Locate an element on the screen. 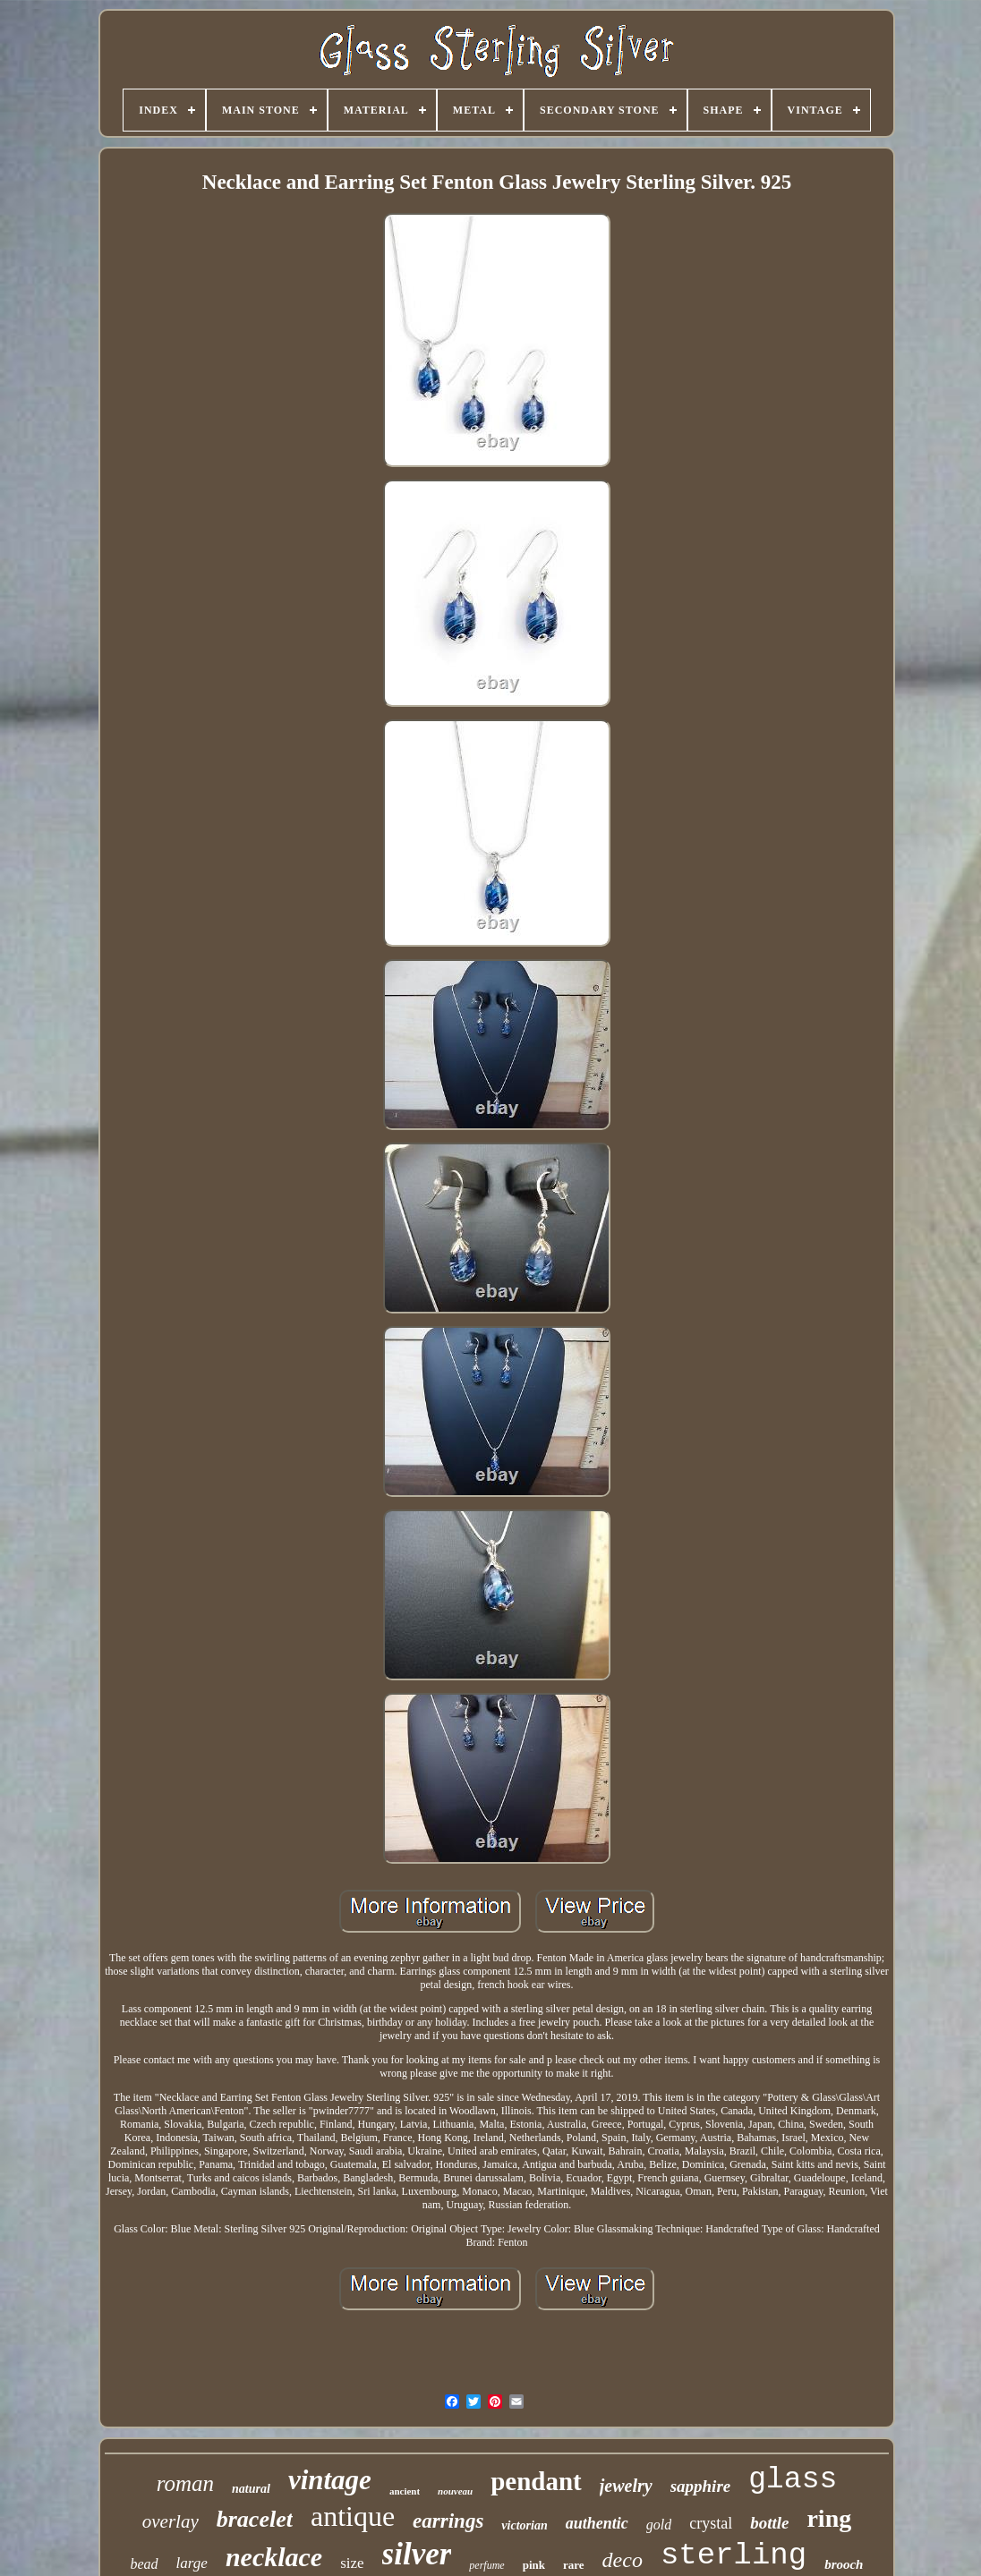 This screenshot has height=2576, width=981. pendant is located at coordinates (536, 2481).